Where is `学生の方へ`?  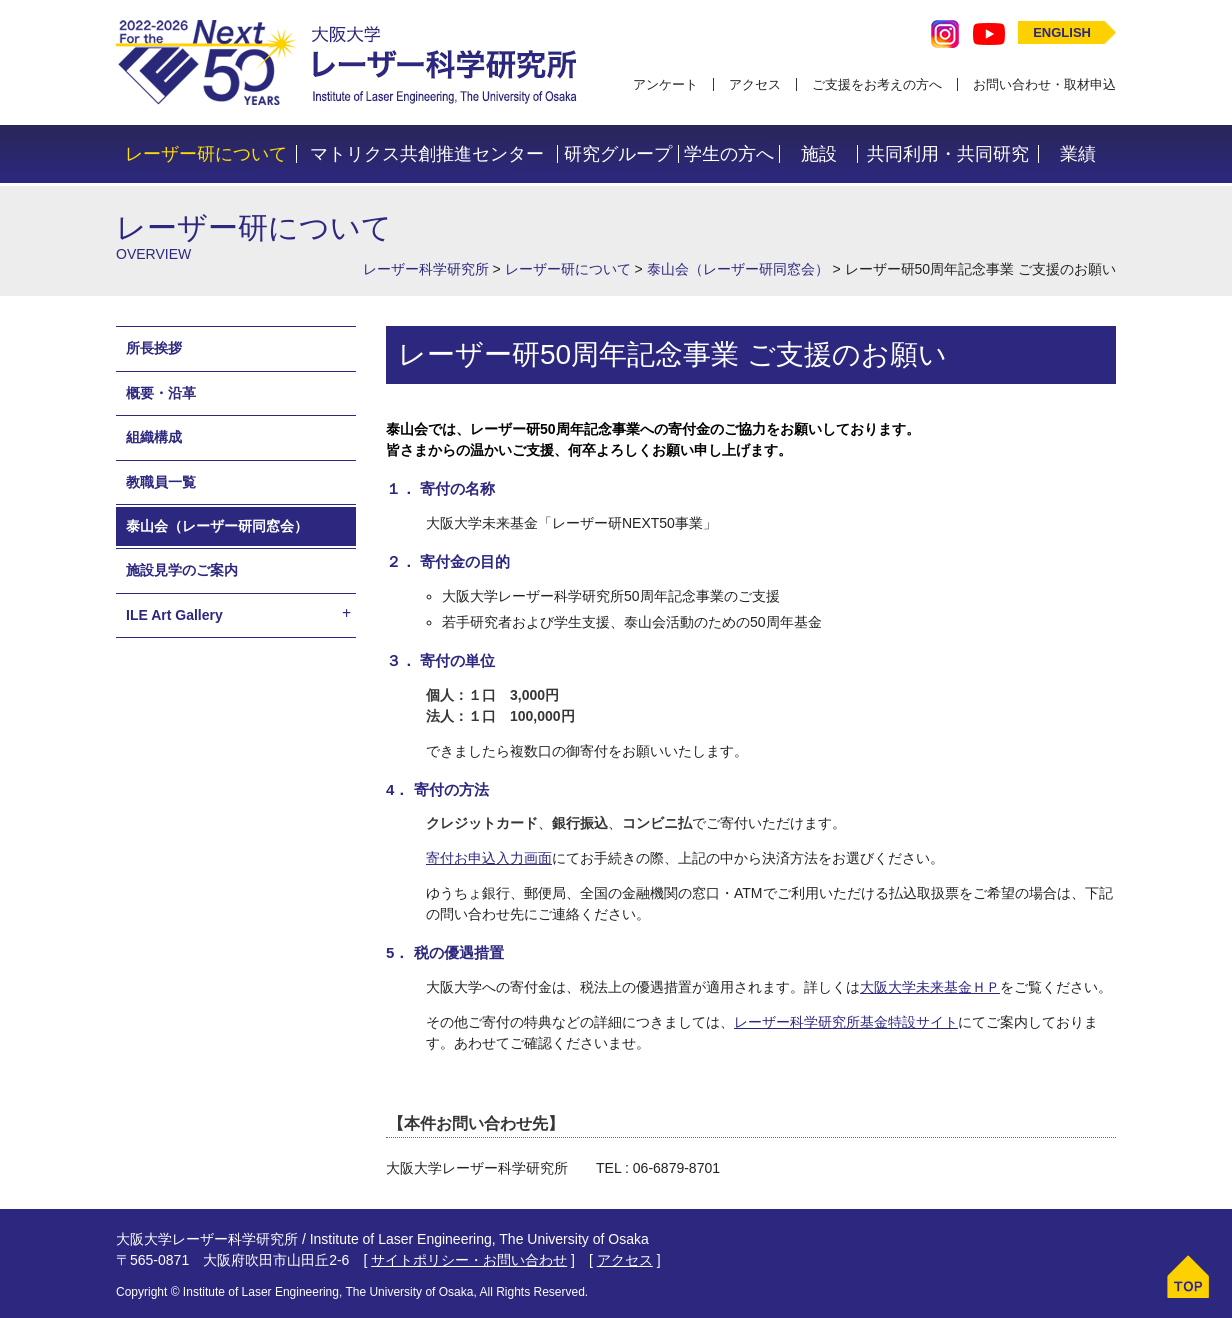 学生の方へ is located at coordinates (729, 154).